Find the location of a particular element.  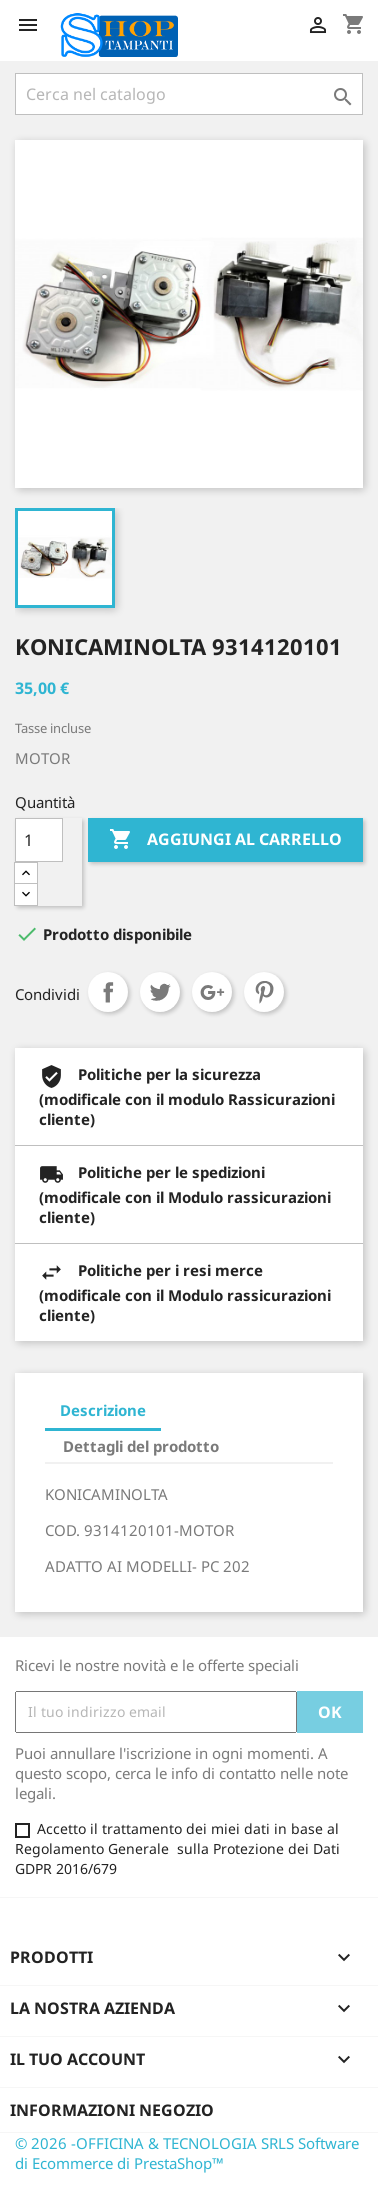

Google+ is located at coordinates (212, 992).